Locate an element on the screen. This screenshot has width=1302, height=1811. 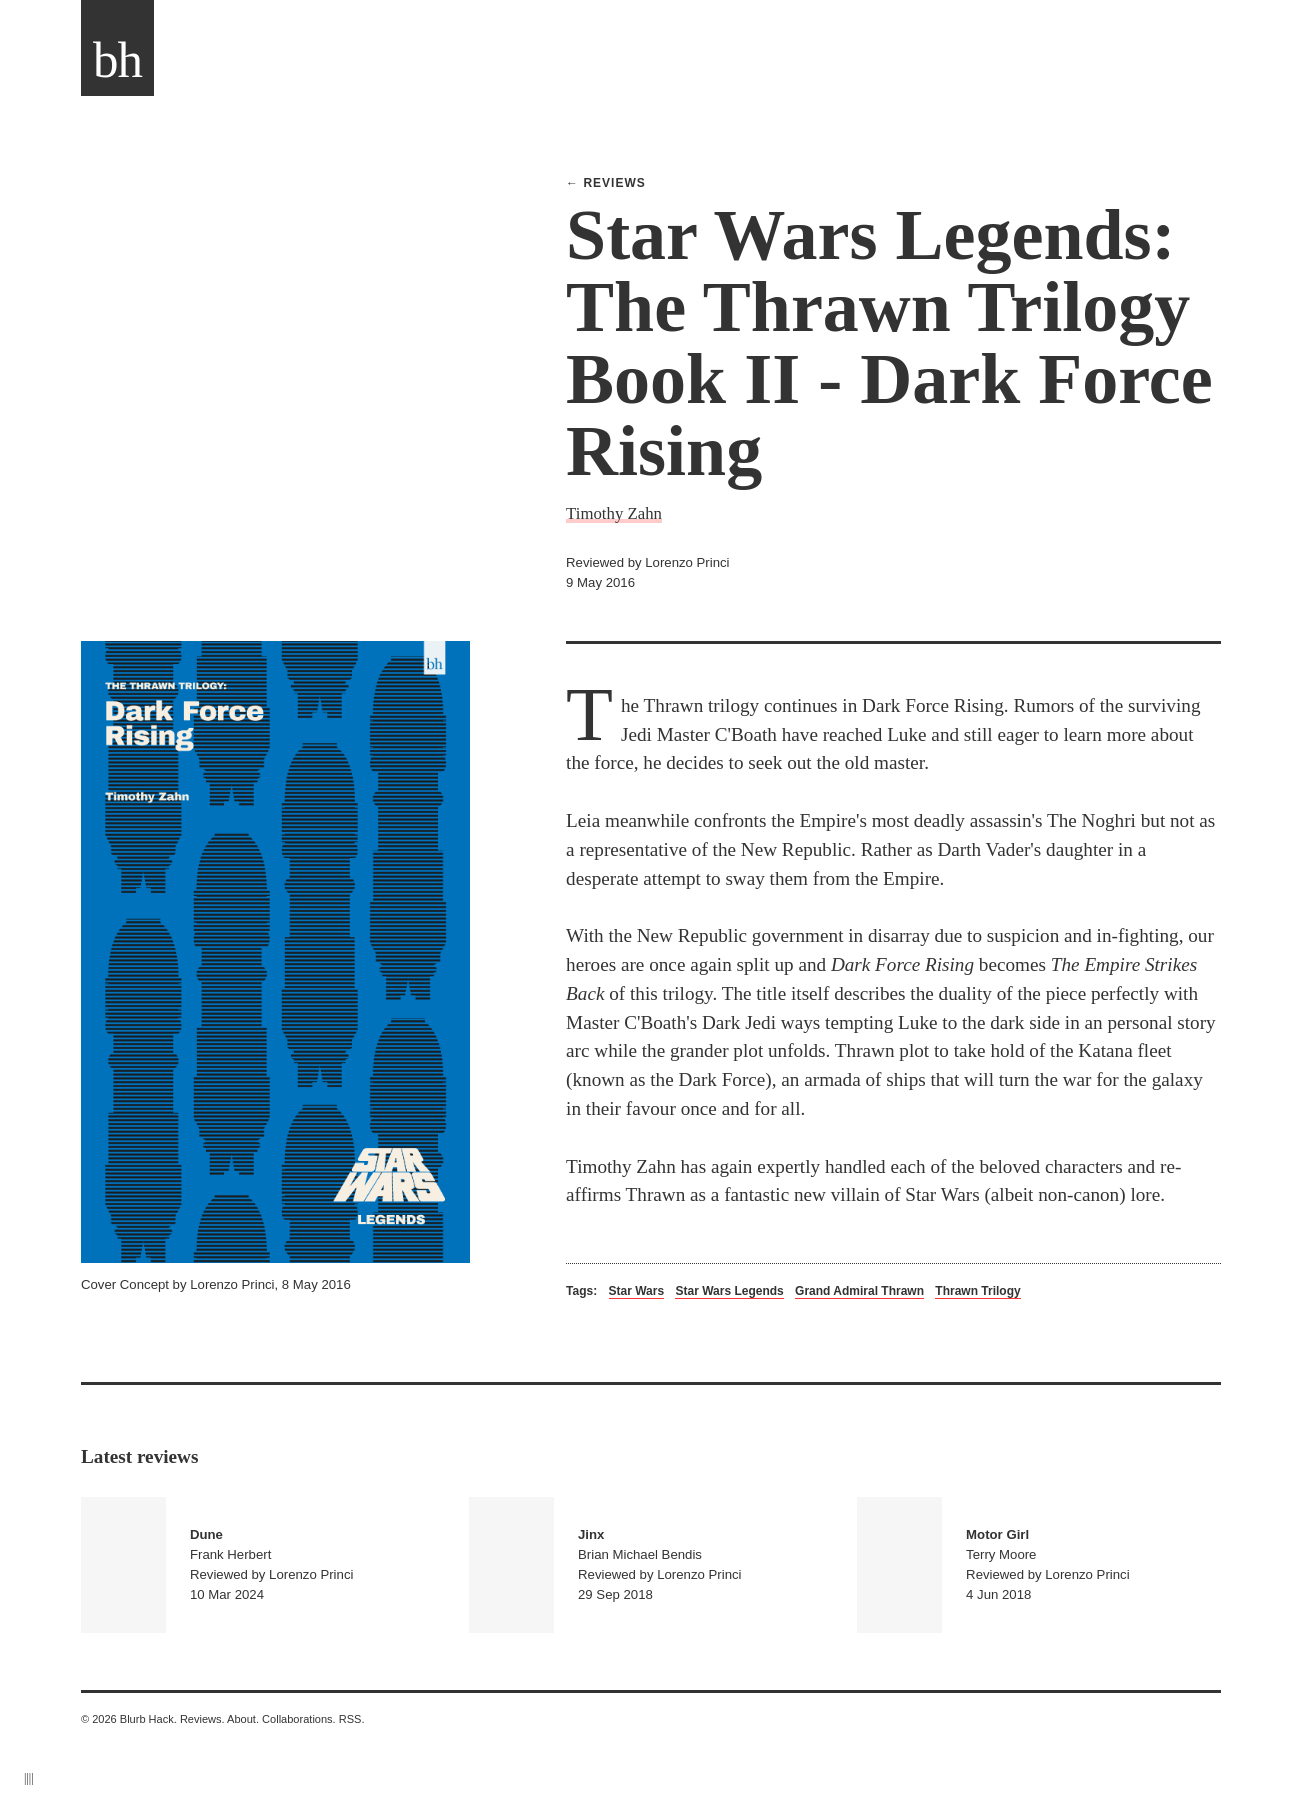
|||| is located at coordinates (29, 1778).